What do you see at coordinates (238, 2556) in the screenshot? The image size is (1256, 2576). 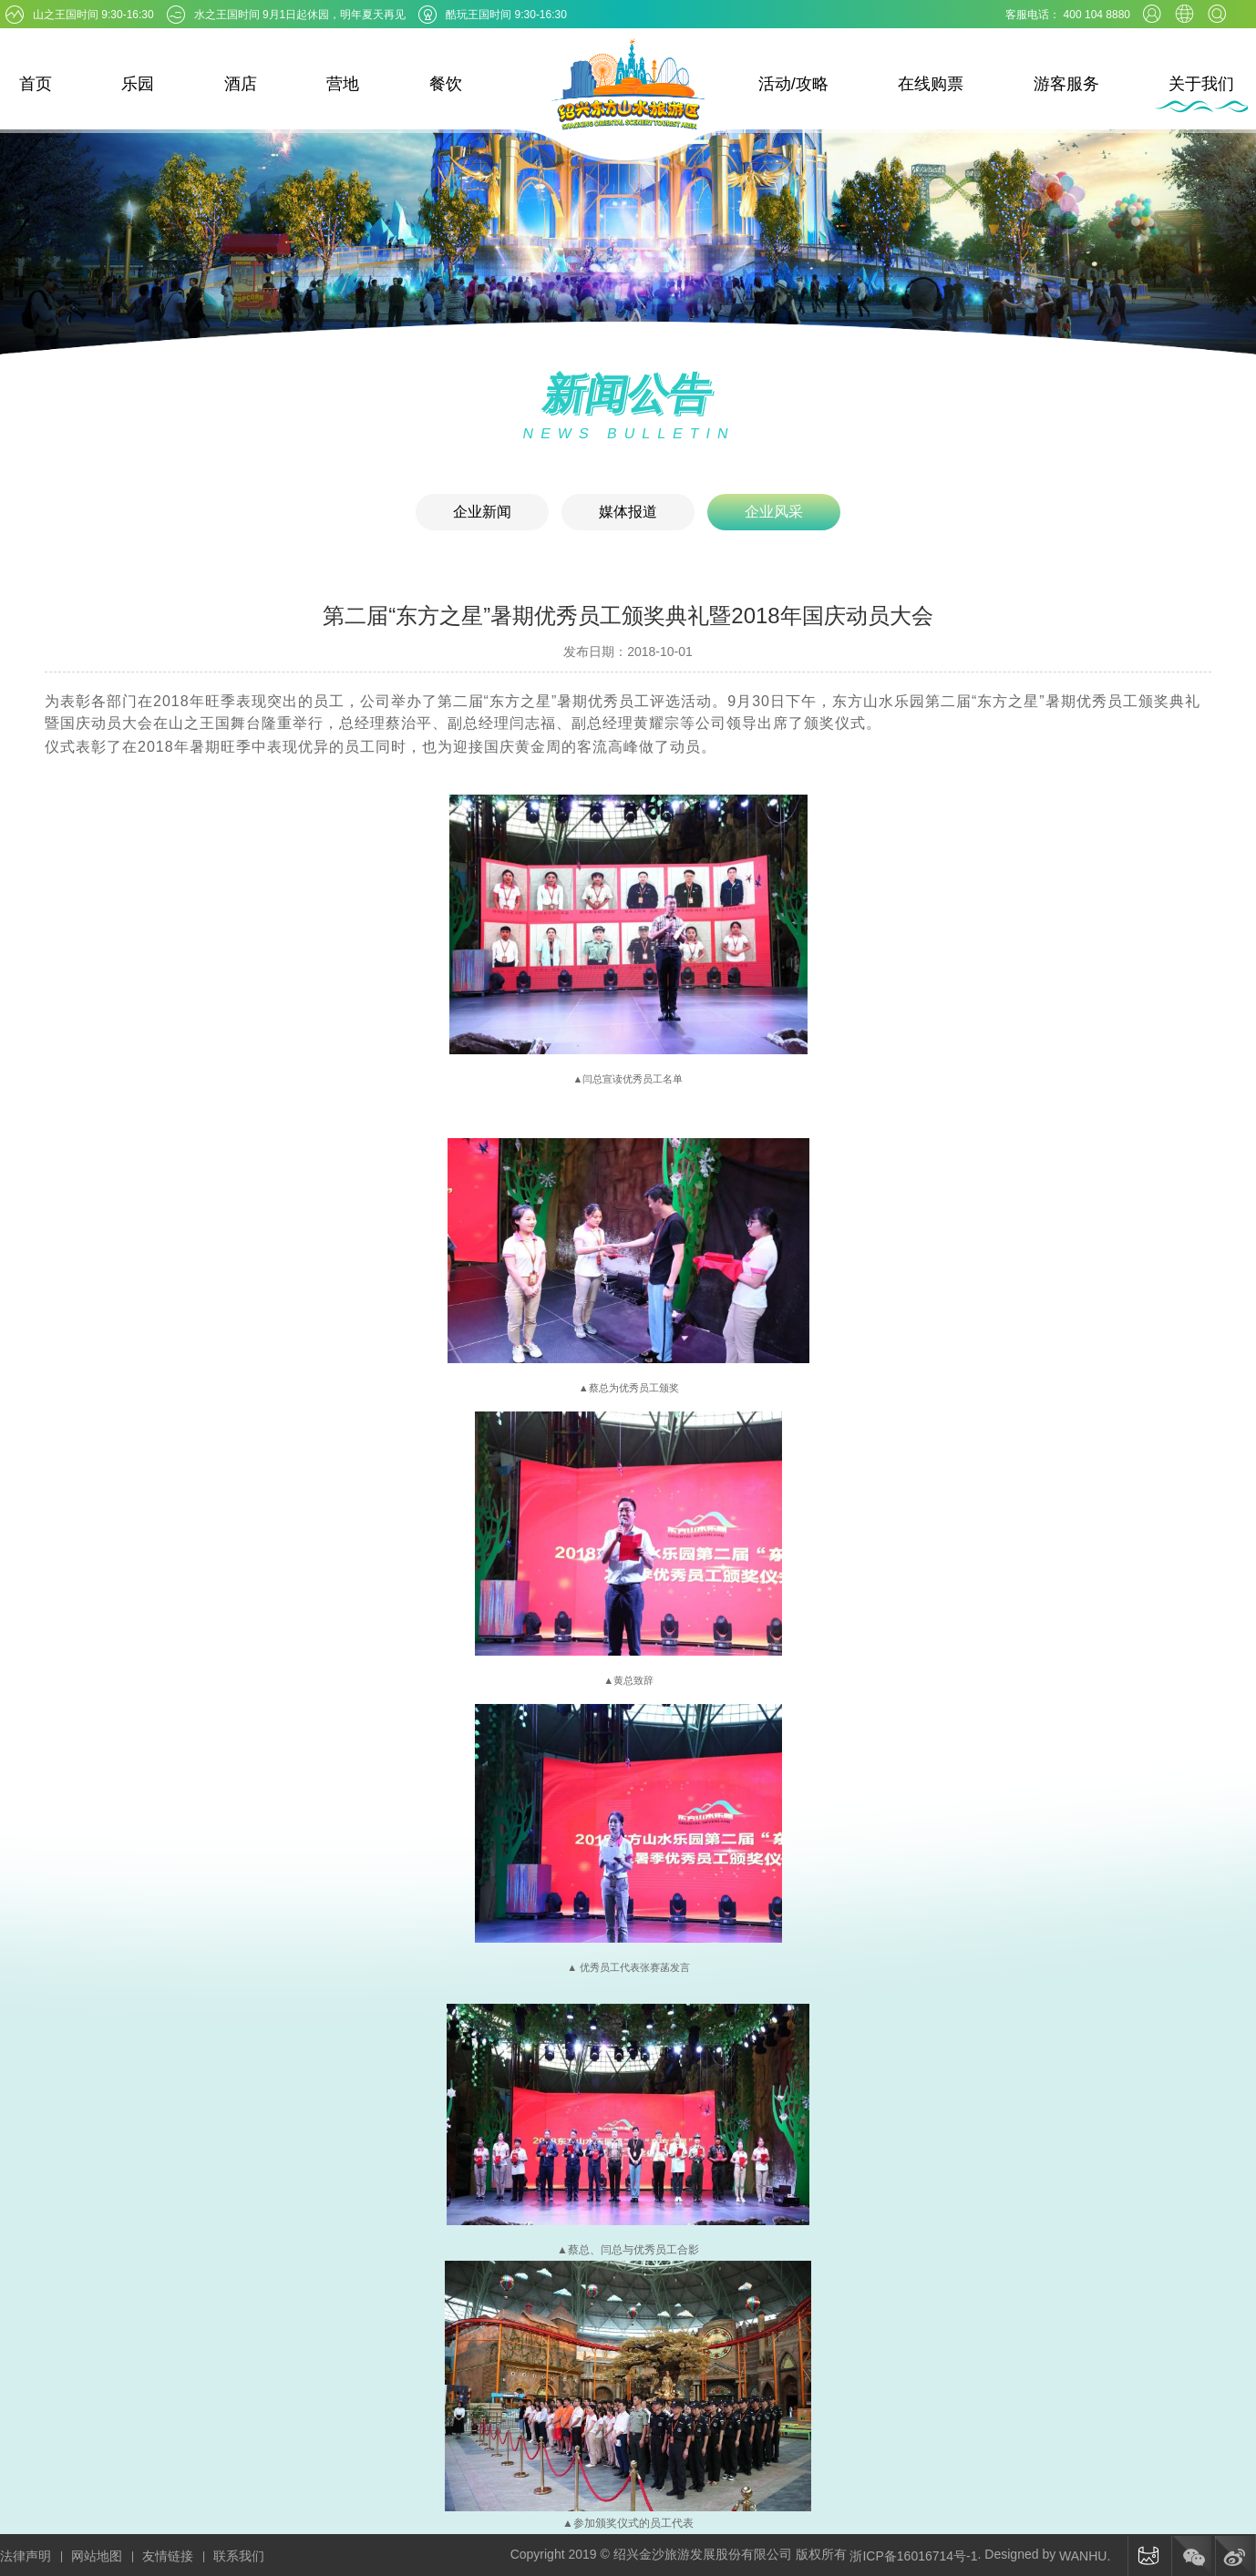 I see `联系我们` at bounding box center [238, 2556].